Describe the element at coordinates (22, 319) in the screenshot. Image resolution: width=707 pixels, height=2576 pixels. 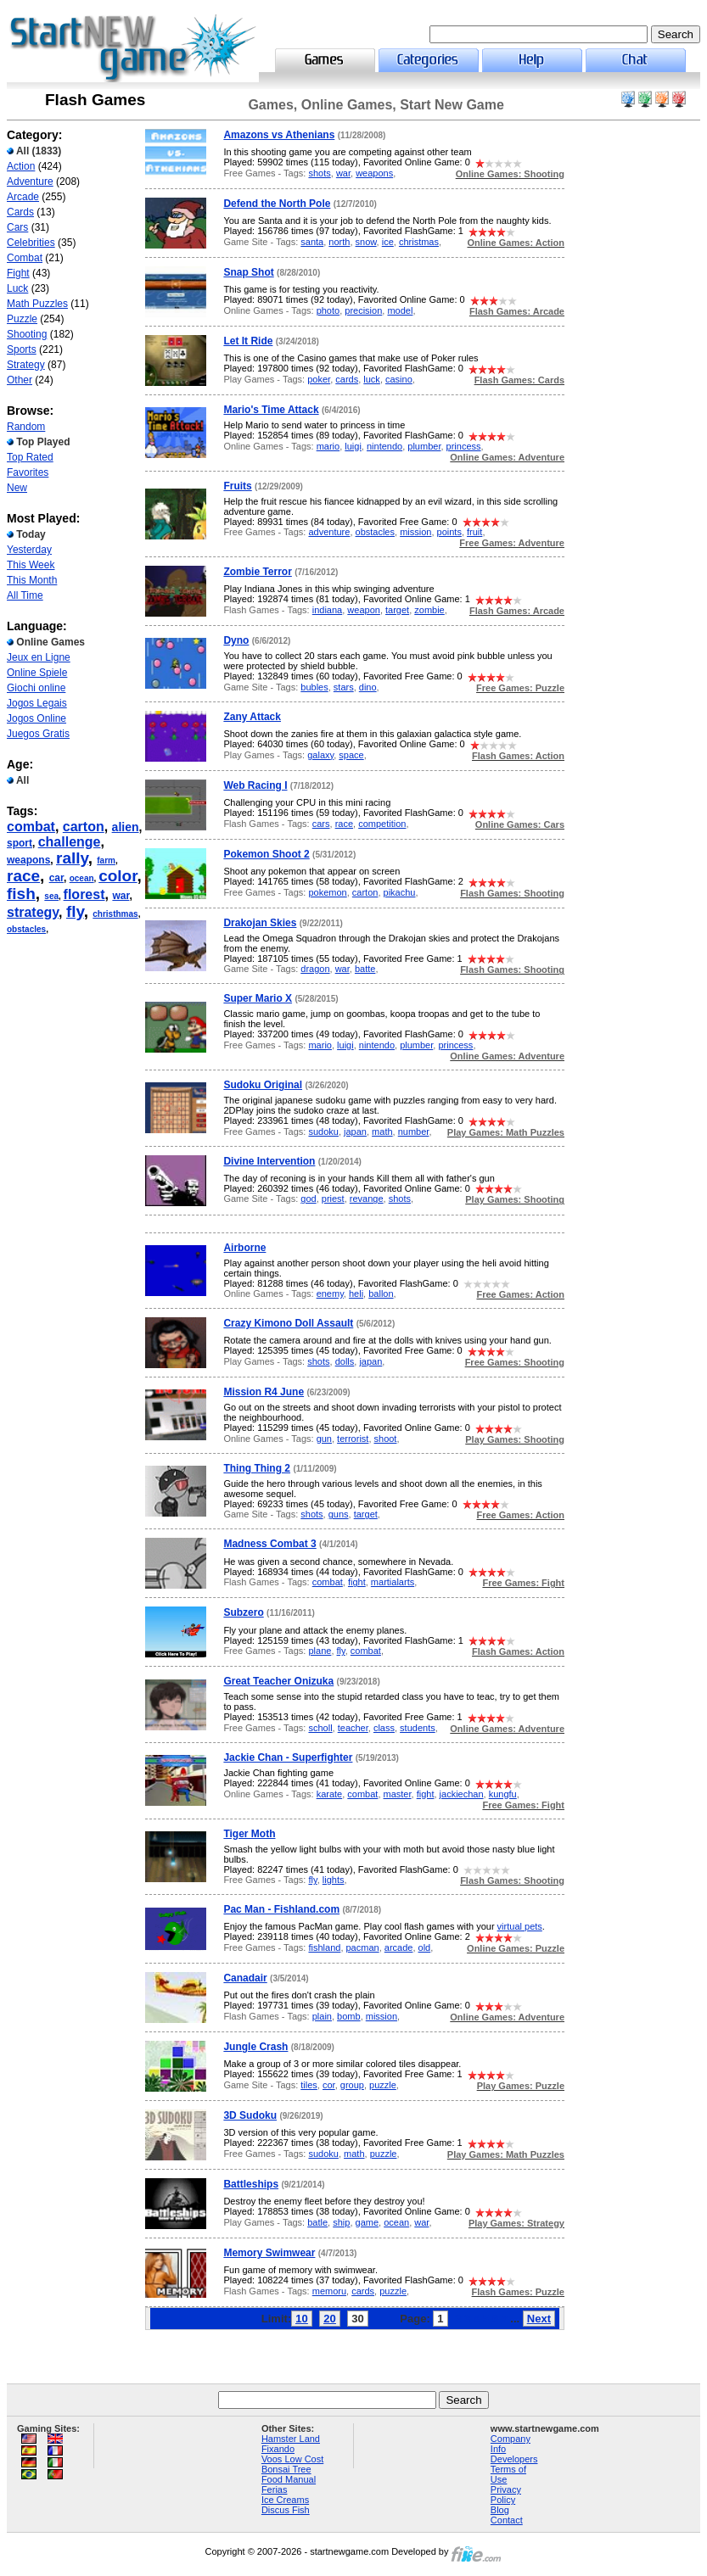
I see `Puzzle` at that location.